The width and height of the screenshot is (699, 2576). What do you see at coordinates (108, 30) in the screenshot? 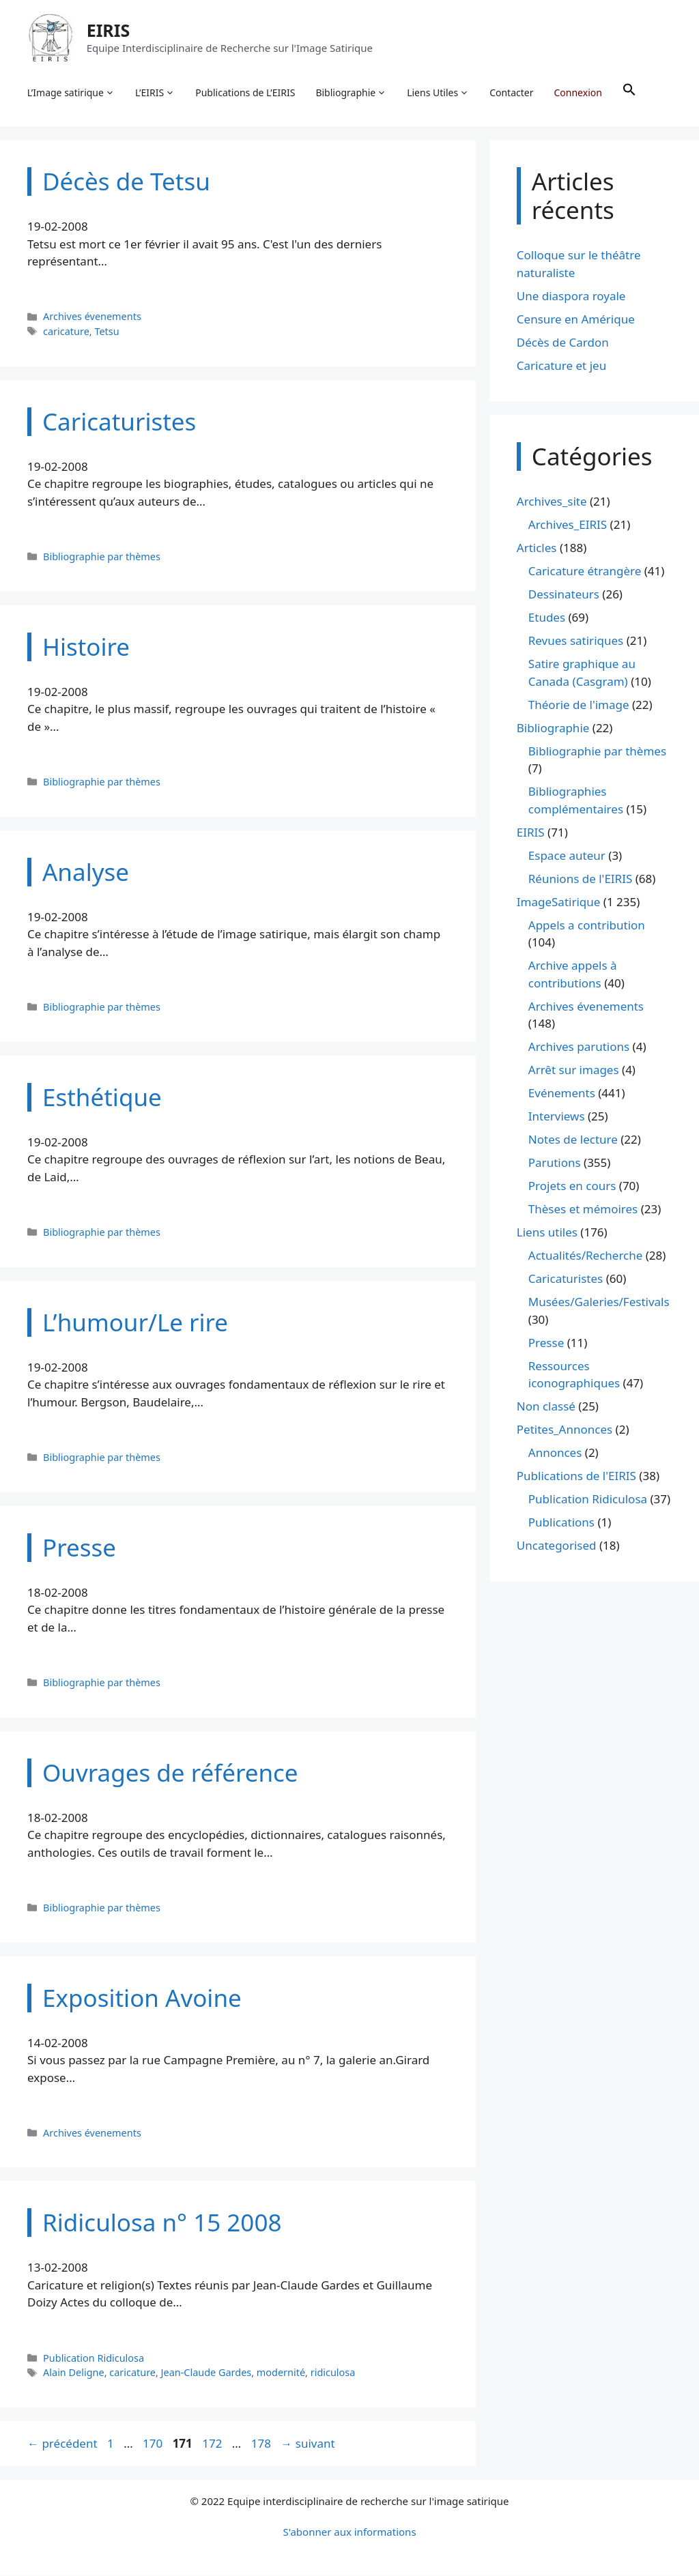
I see `EIRIS` at bounding box center [108, 30].